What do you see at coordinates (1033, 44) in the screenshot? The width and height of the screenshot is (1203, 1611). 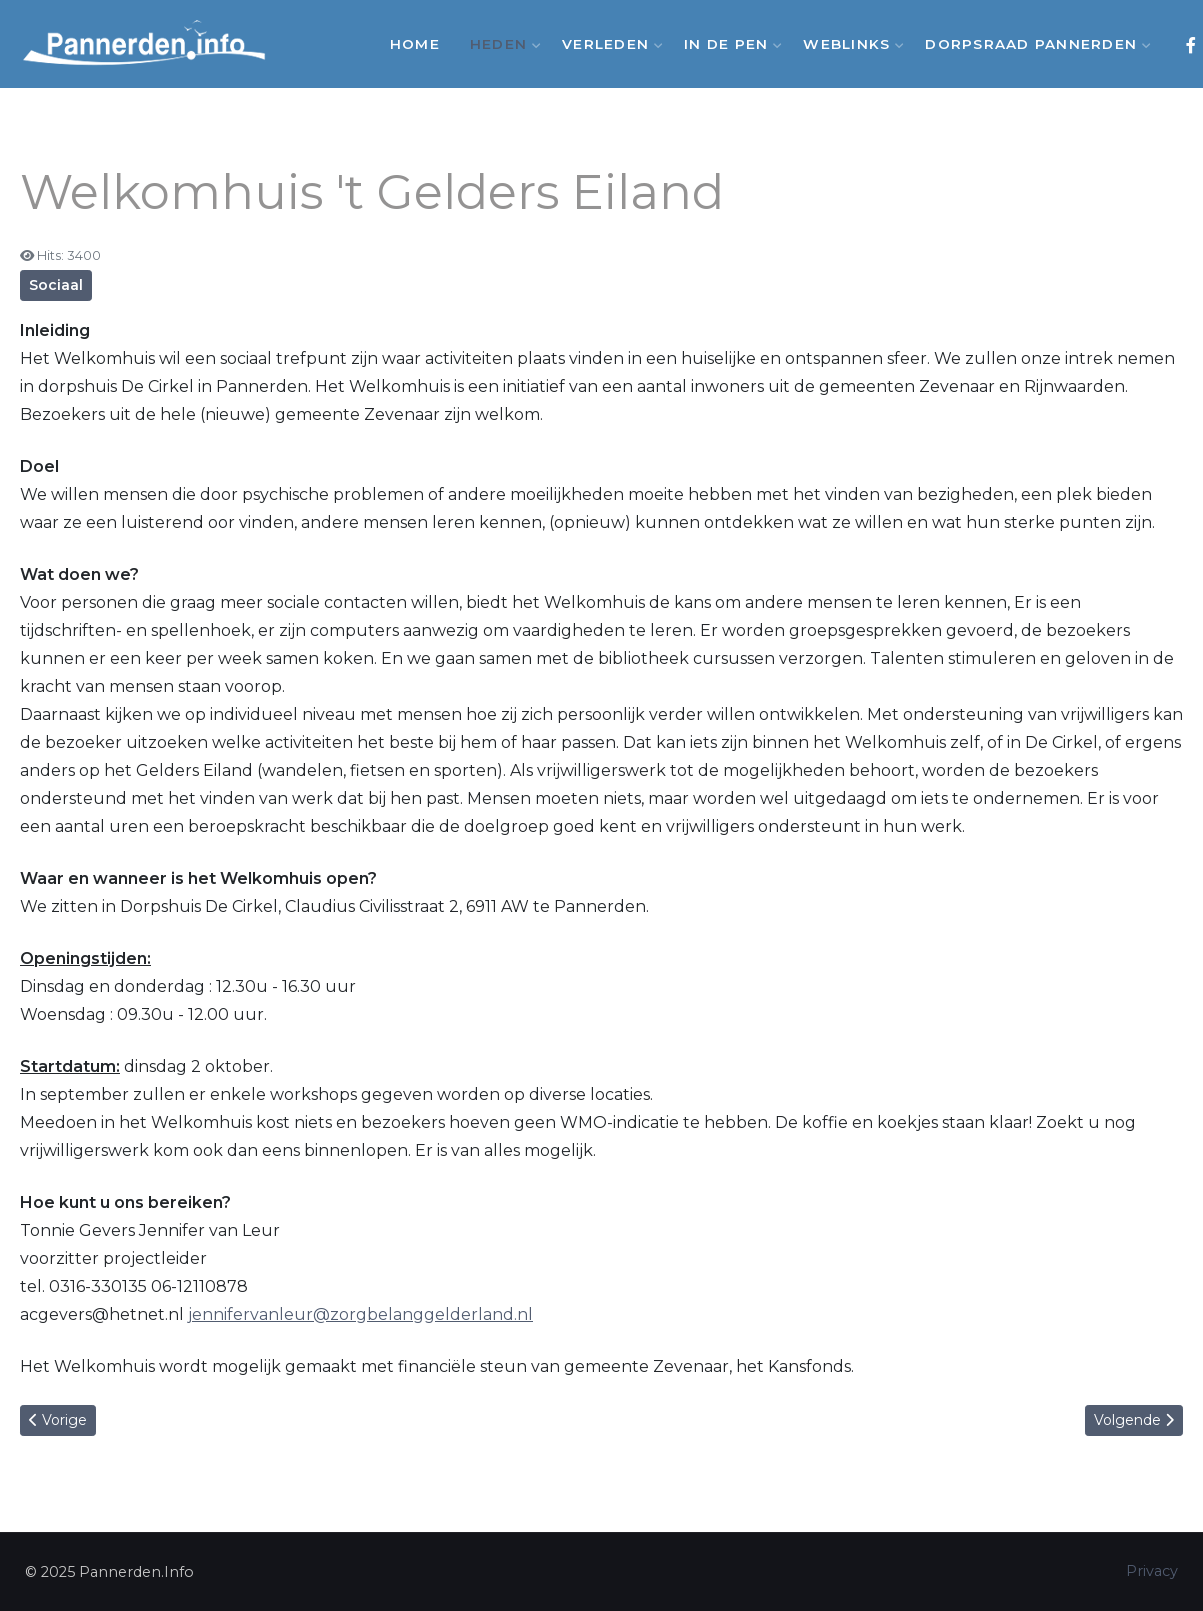 I see `Dorpsraad Pannerden` at bounding box center [1033, 44].